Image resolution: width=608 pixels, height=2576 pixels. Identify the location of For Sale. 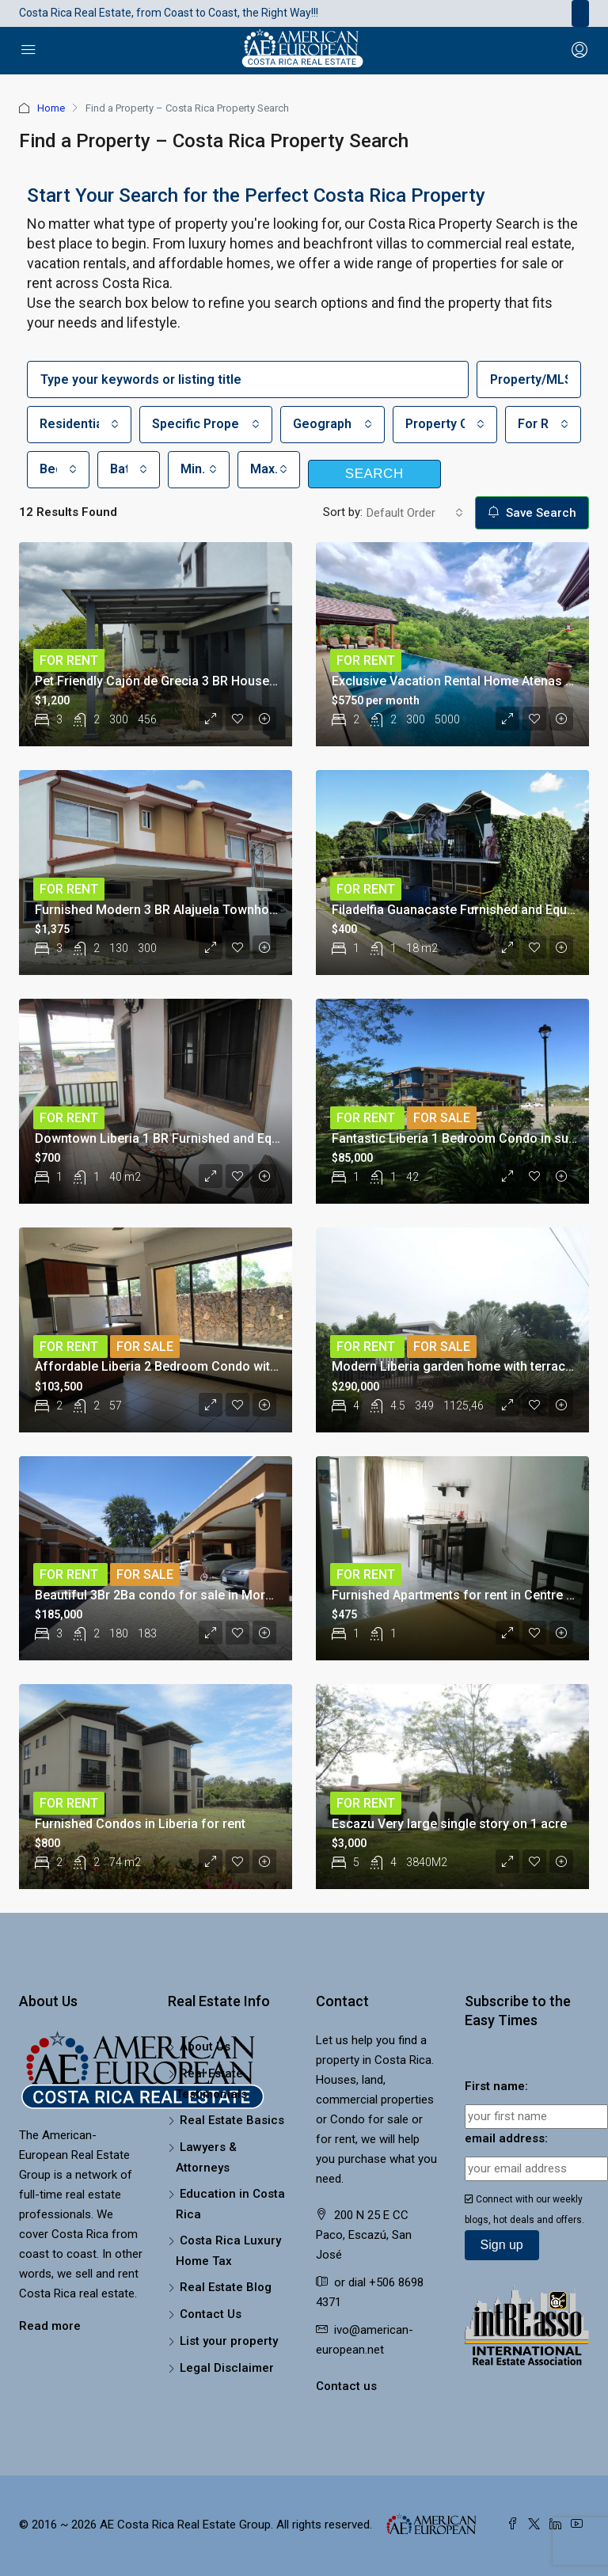
(441, 1117).